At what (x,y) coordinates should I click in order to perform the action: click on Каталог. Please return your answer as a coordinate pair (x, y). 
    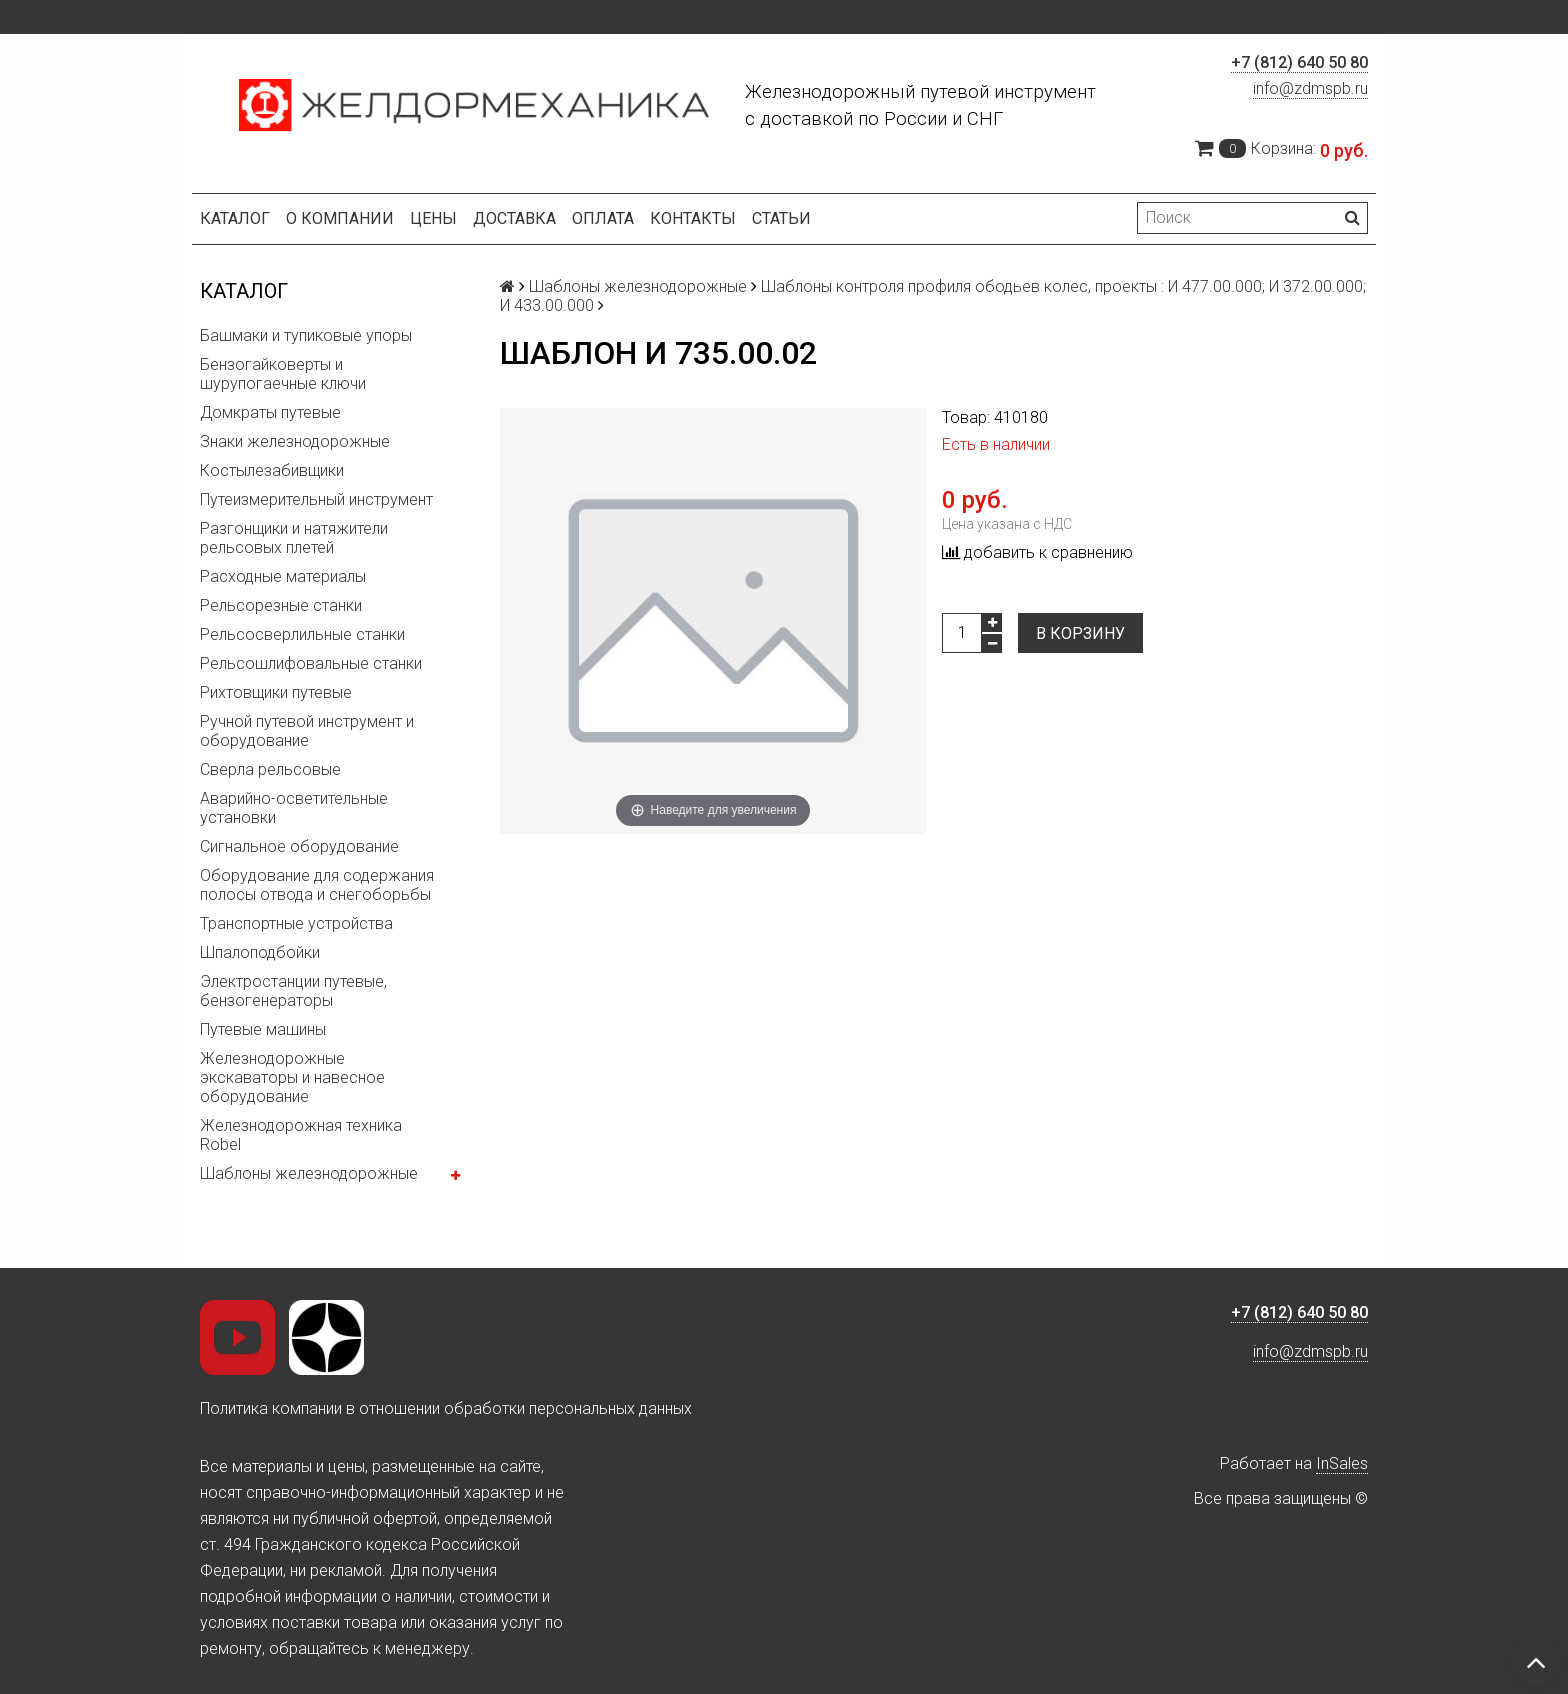
    Looking at the image, I should click on (235, 218).